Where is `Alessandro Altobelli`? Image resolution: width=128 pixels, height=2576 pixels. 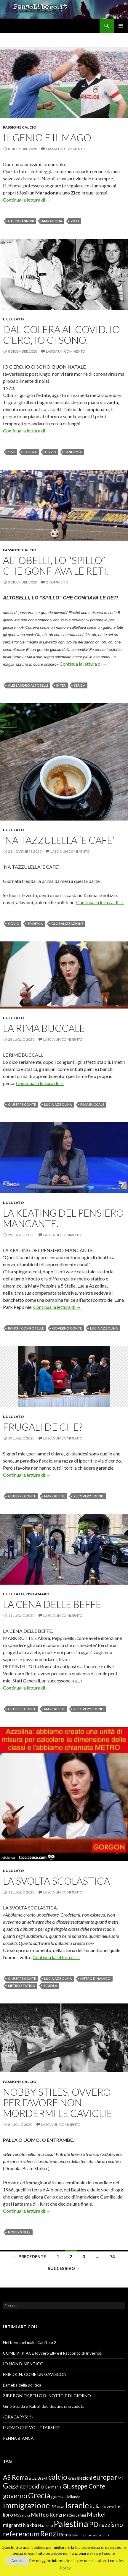
Alessandro Altobelli is located at coordinates (28, 685).